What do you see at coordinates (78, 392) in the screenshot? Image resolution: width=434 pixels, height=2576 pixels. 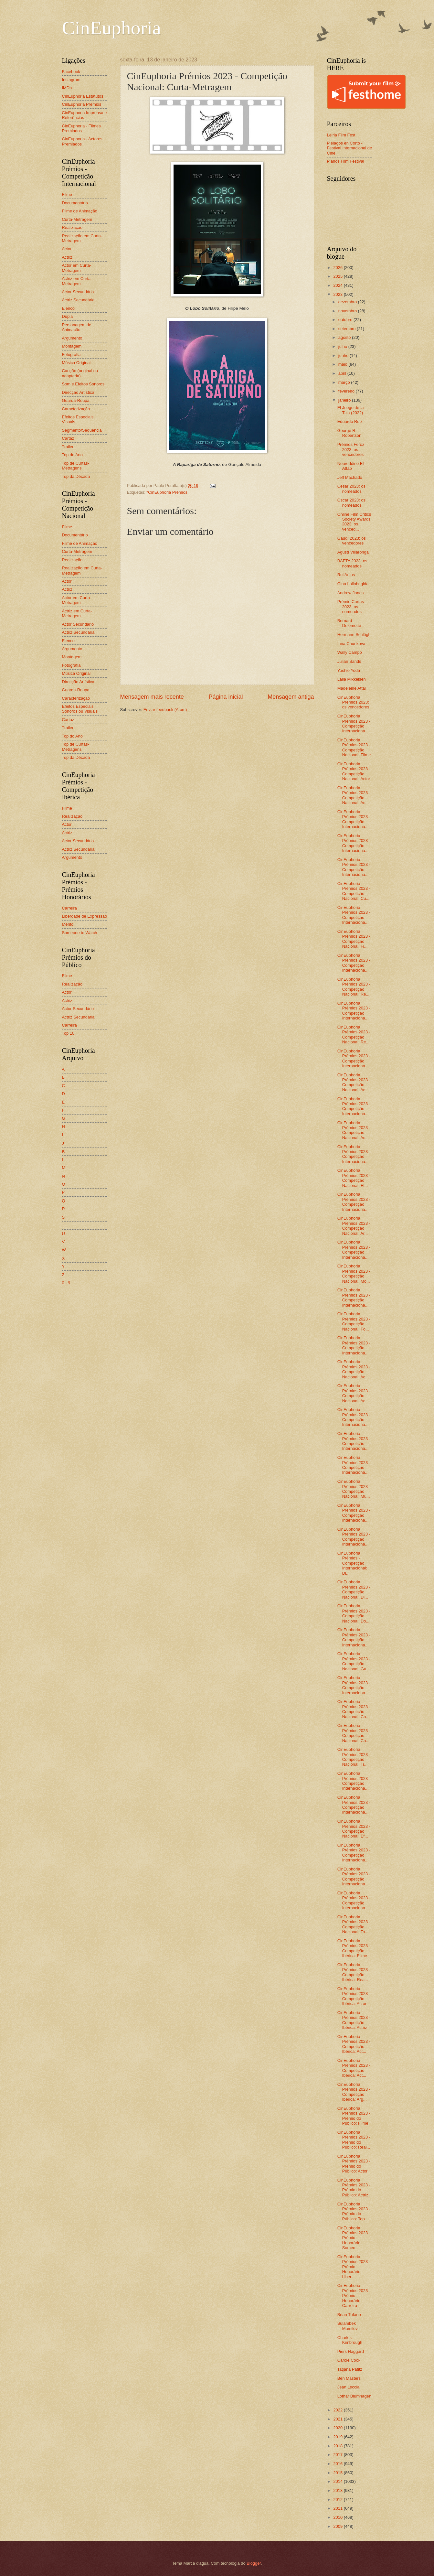 I see `Direcção Artística` at bounding box center [78, 392].